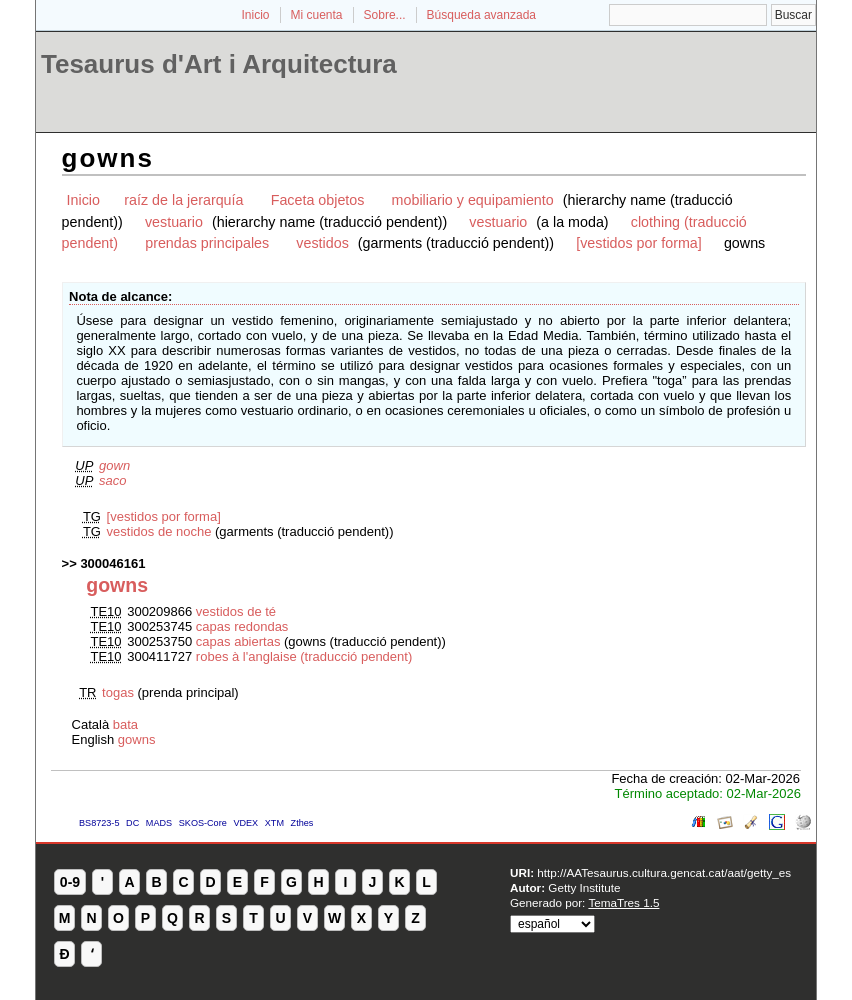 The image size is (852, 1000). I want to click on Mi cuenta, so click(317, 15).